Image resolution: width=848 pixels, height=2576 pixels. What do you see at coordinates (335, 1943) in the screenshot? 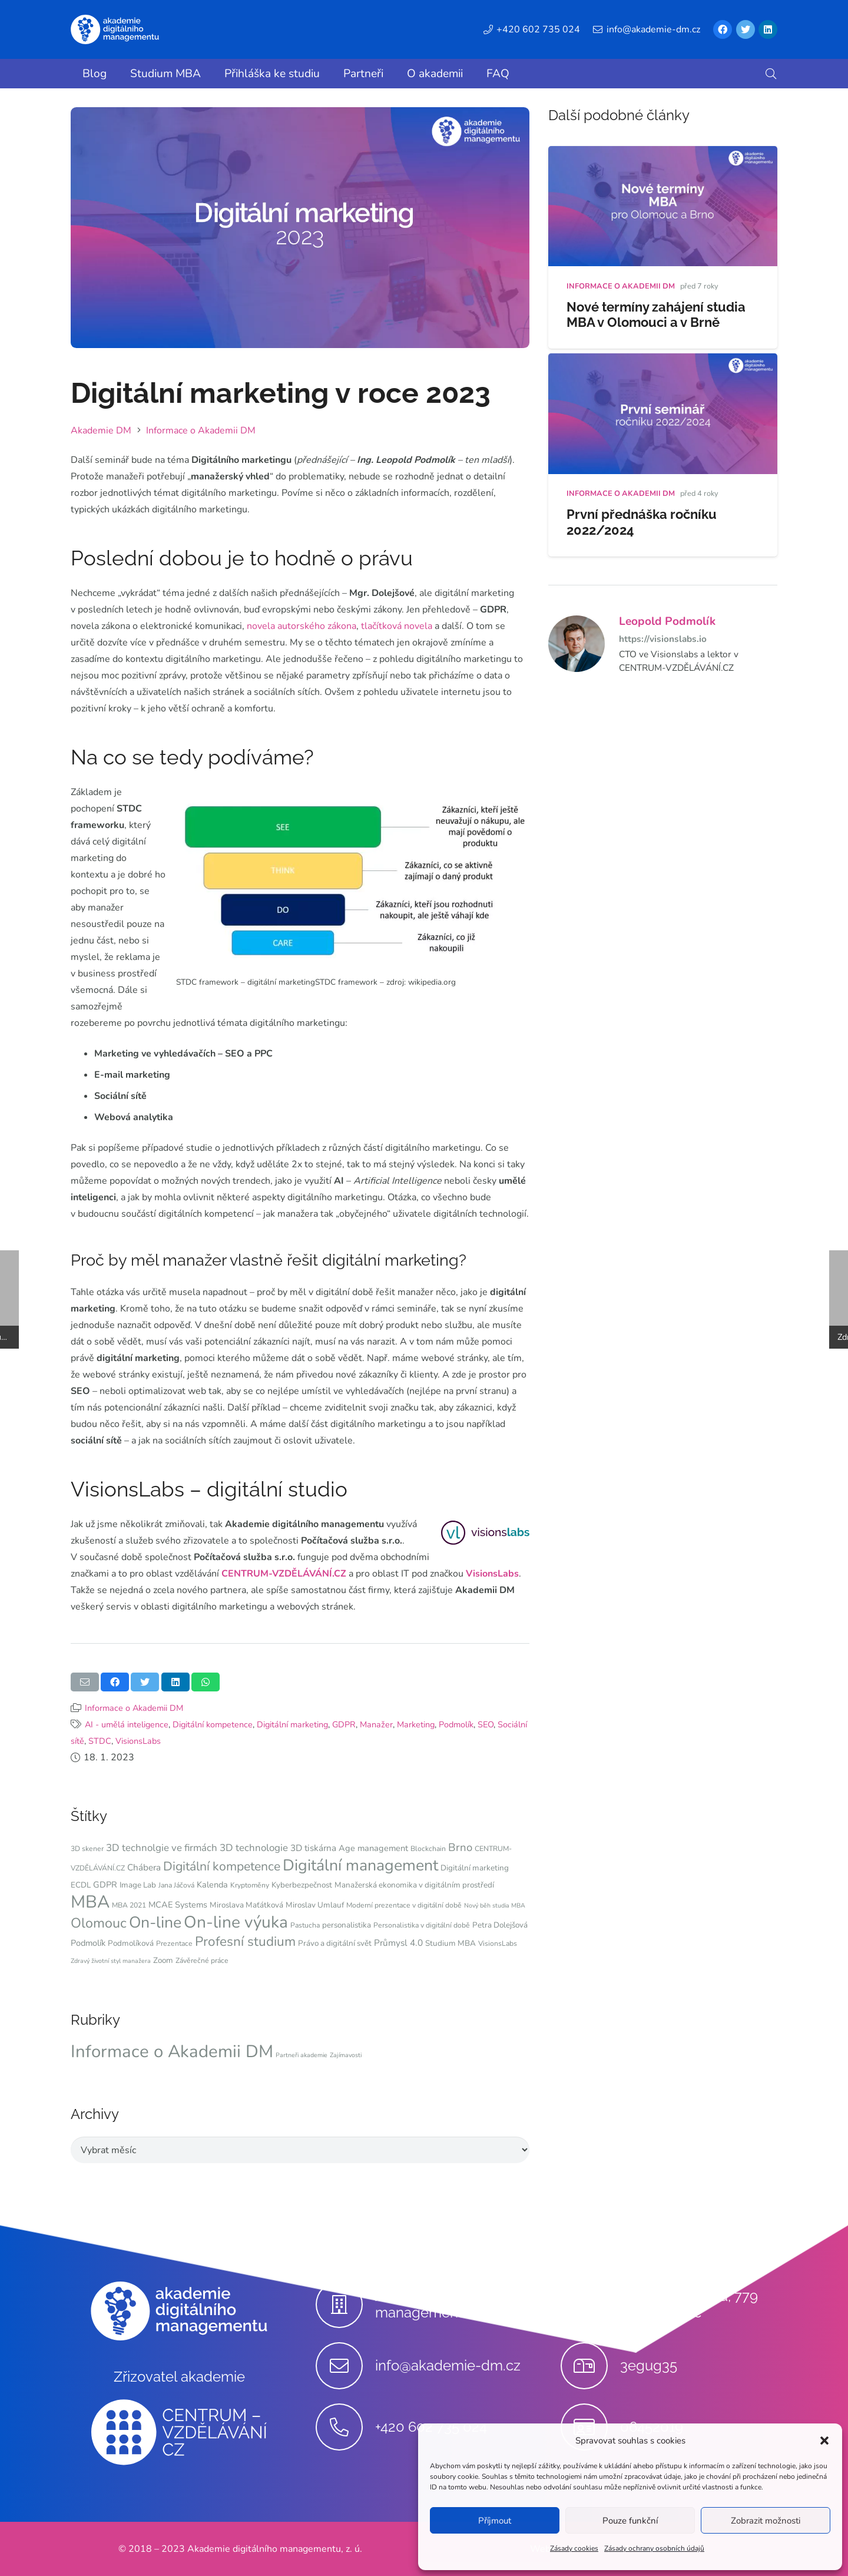
I see `Právo a digitální svět [Právo a digitální svět (5 položek)]` at bounding box center [335, 1943].